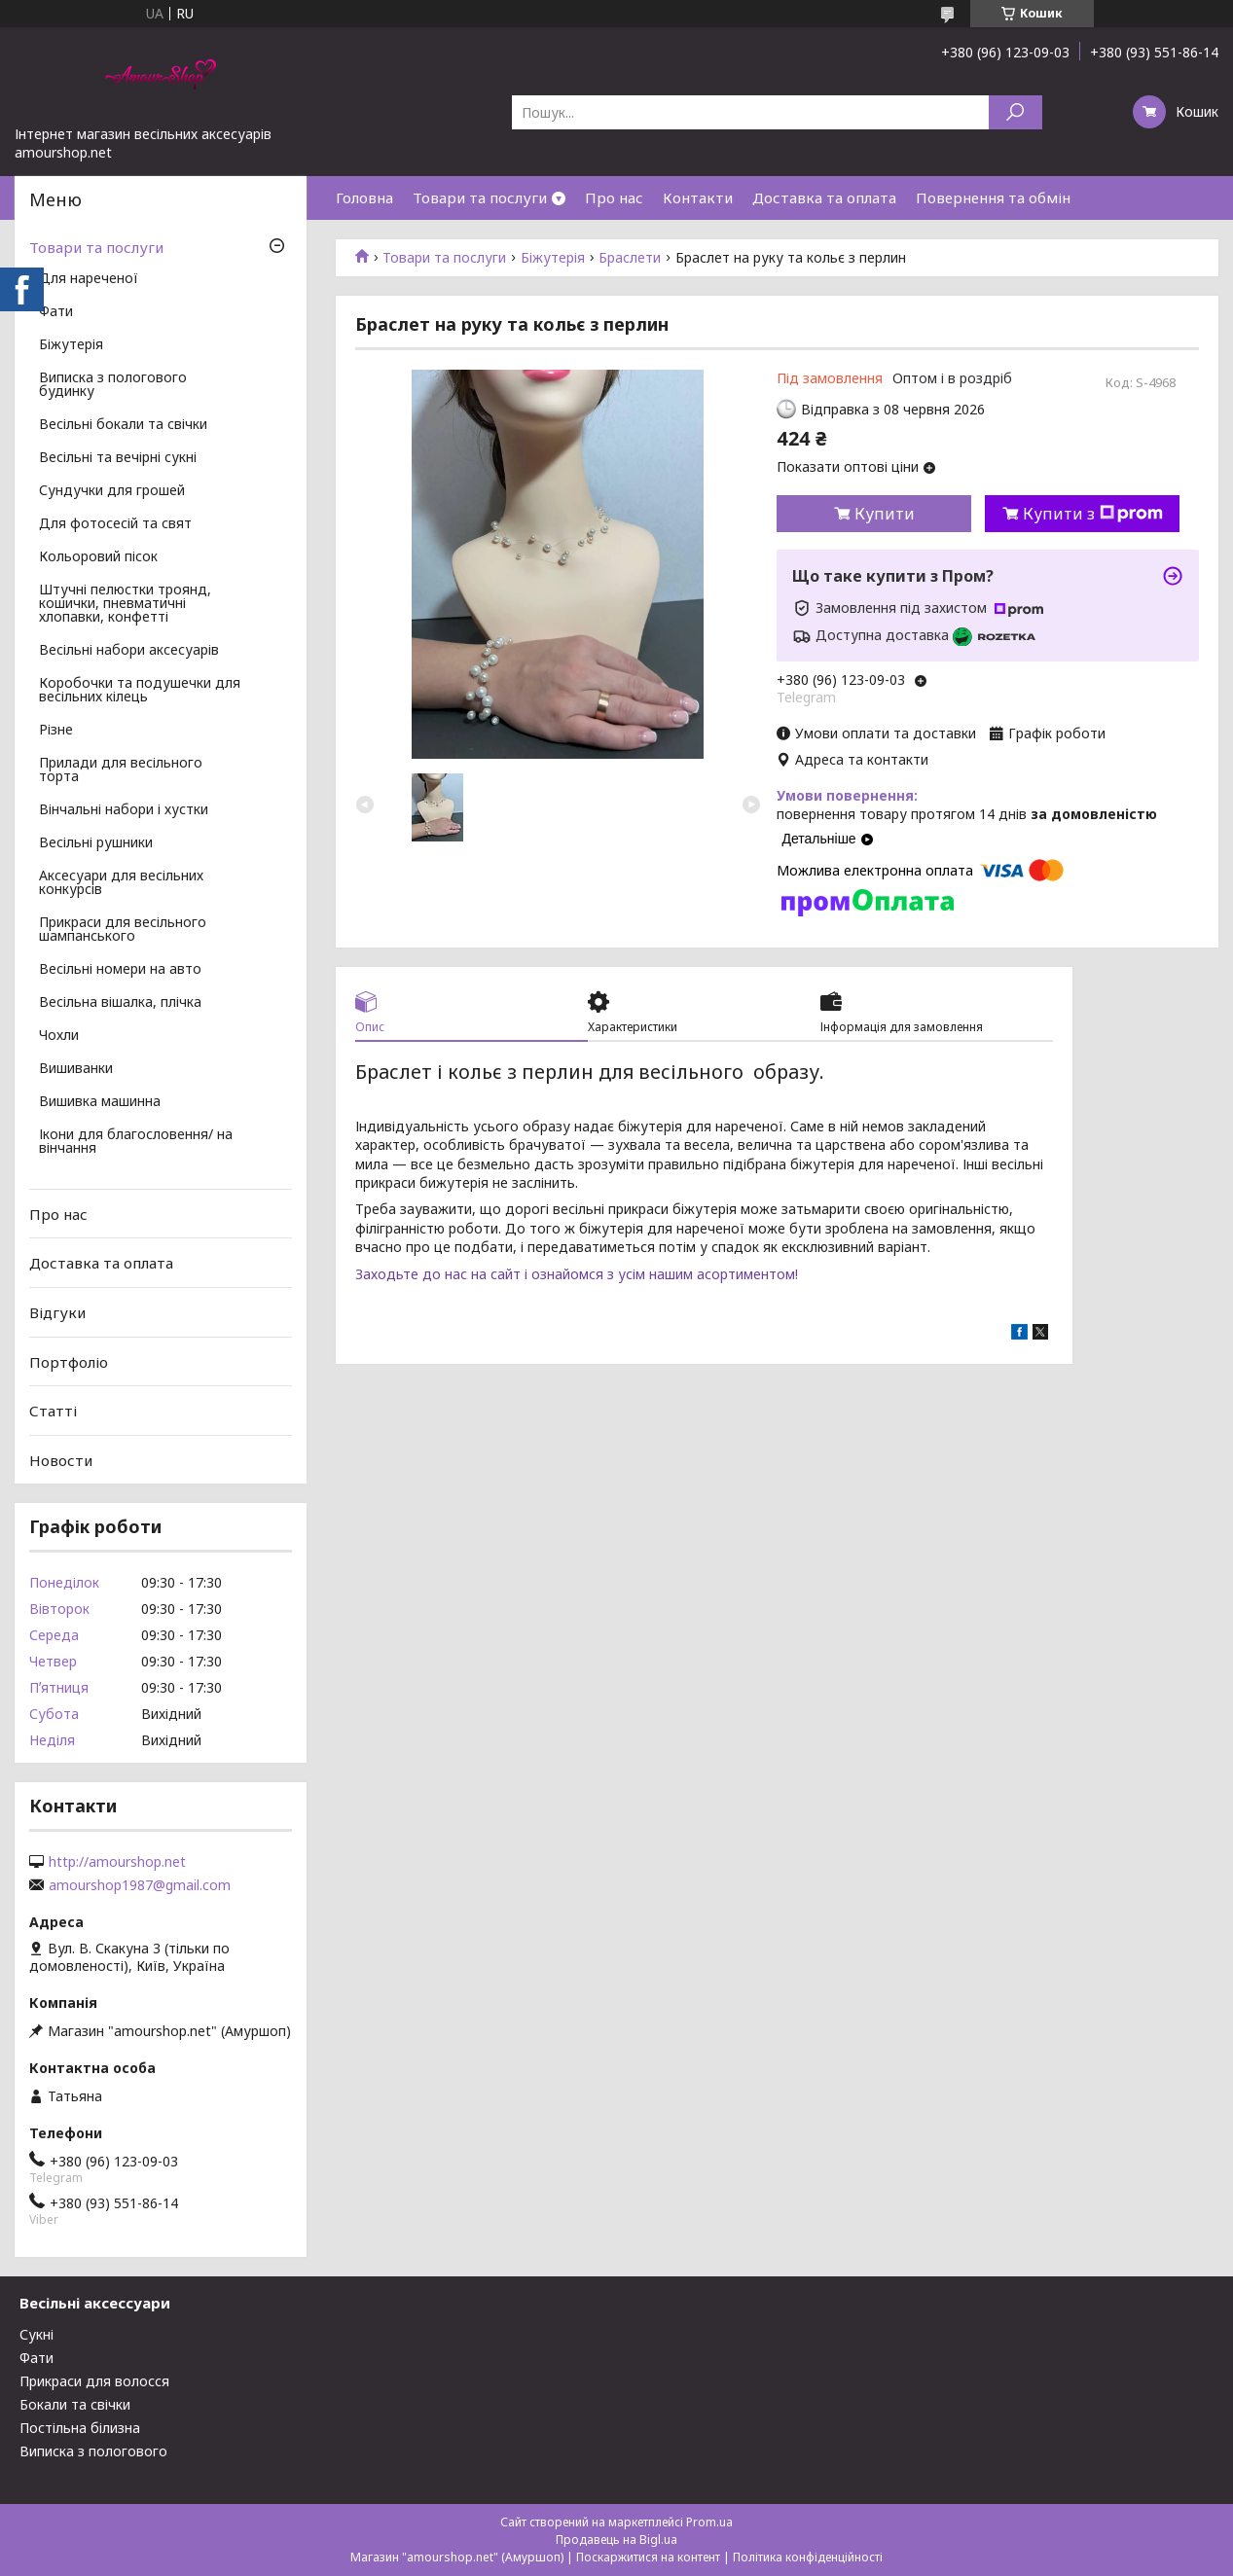  I want to click on Прикраси для весільного шампанського, so click(122, 930).